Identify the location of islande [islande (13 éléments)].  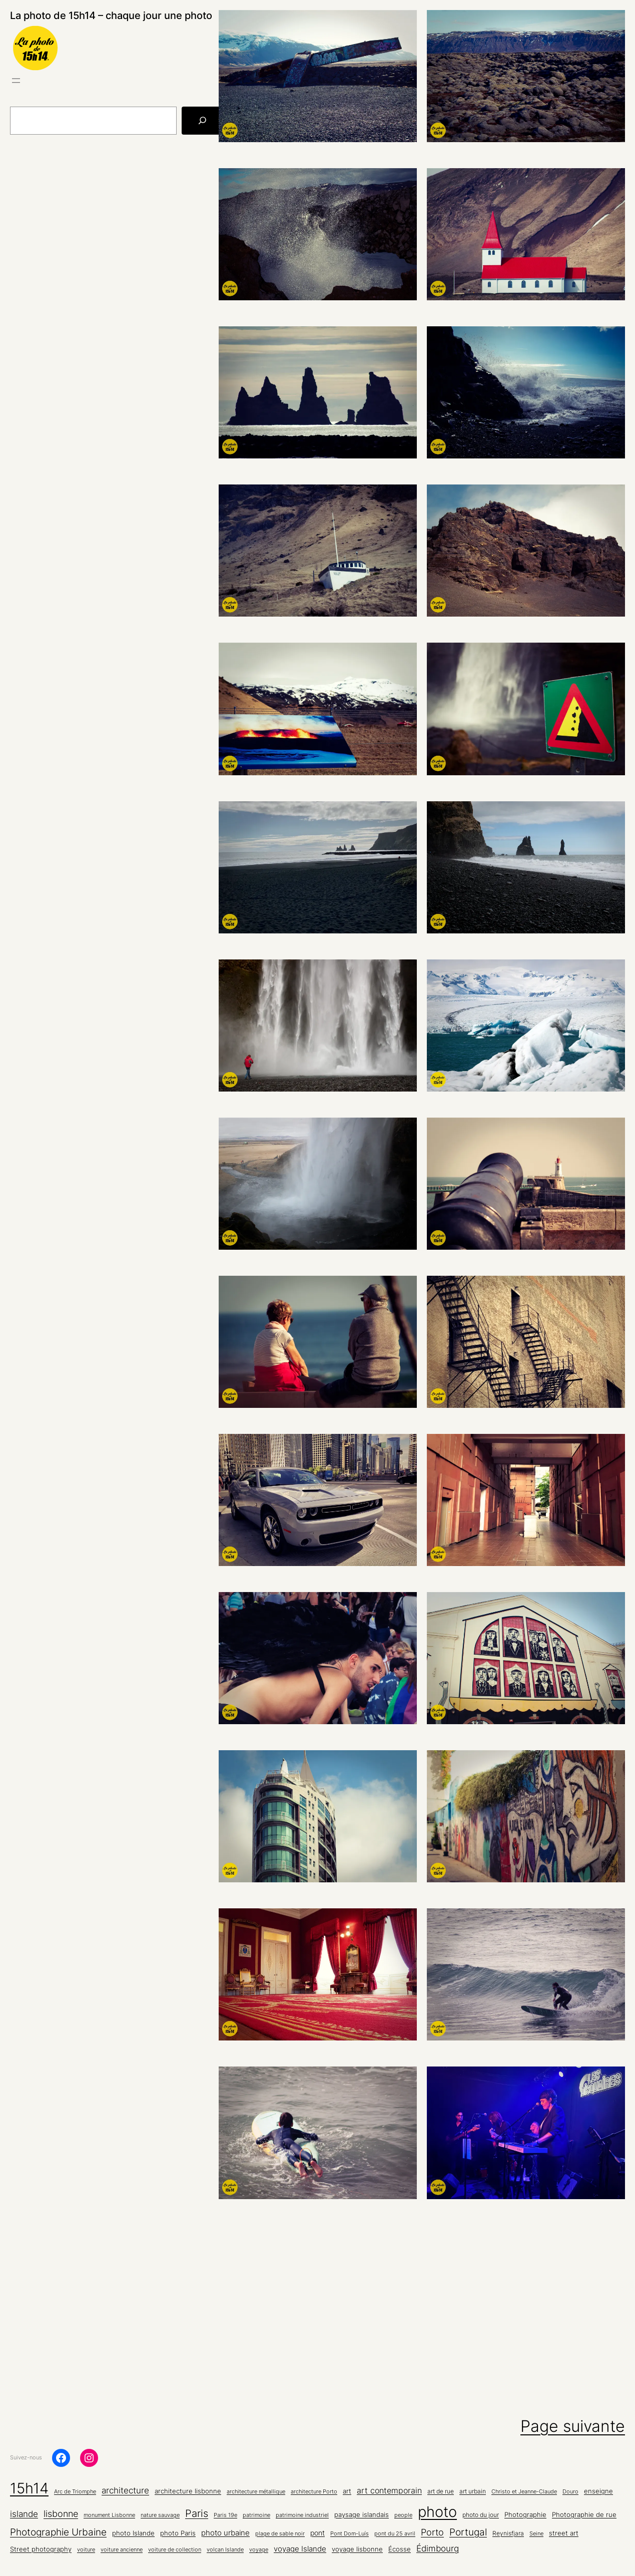
(24, 2514).